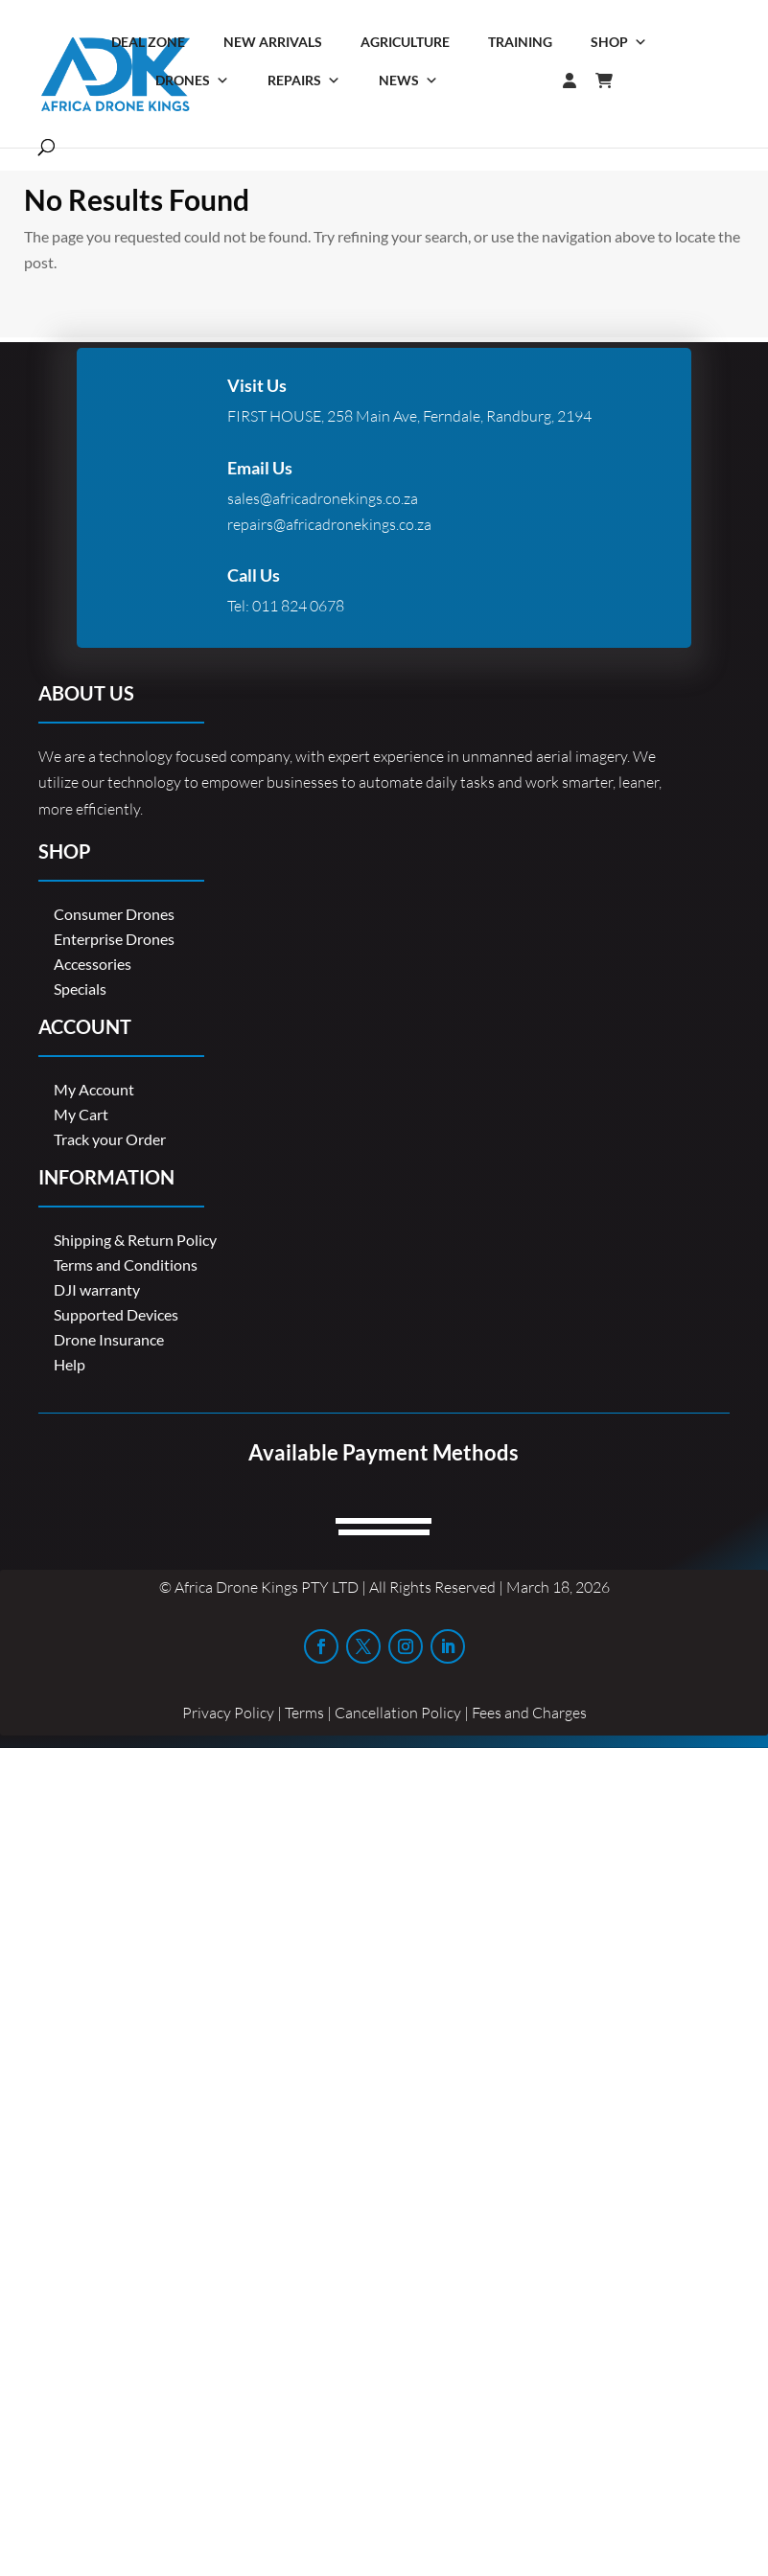 Image resolution: width=768 pixels, height=2576 pixels. What do you see at coordinates (272, 42) in the screenshot?
I see `New Arrivals` at bounding box center [272, 42].